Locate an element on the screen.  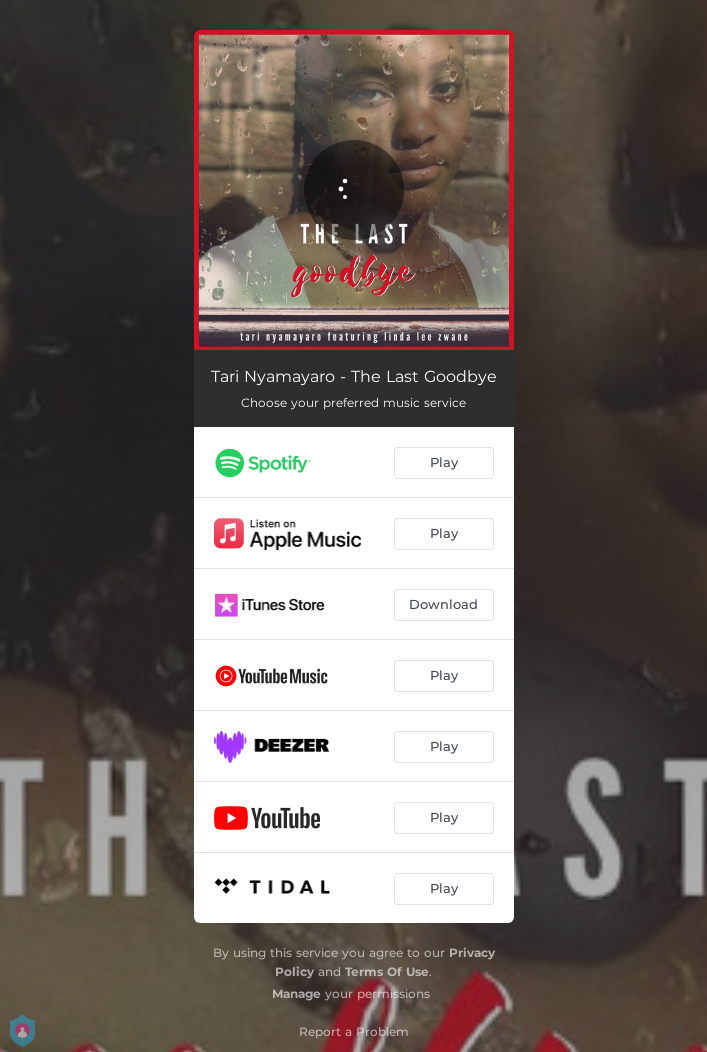
Manage is located at coordinates (296, 993).